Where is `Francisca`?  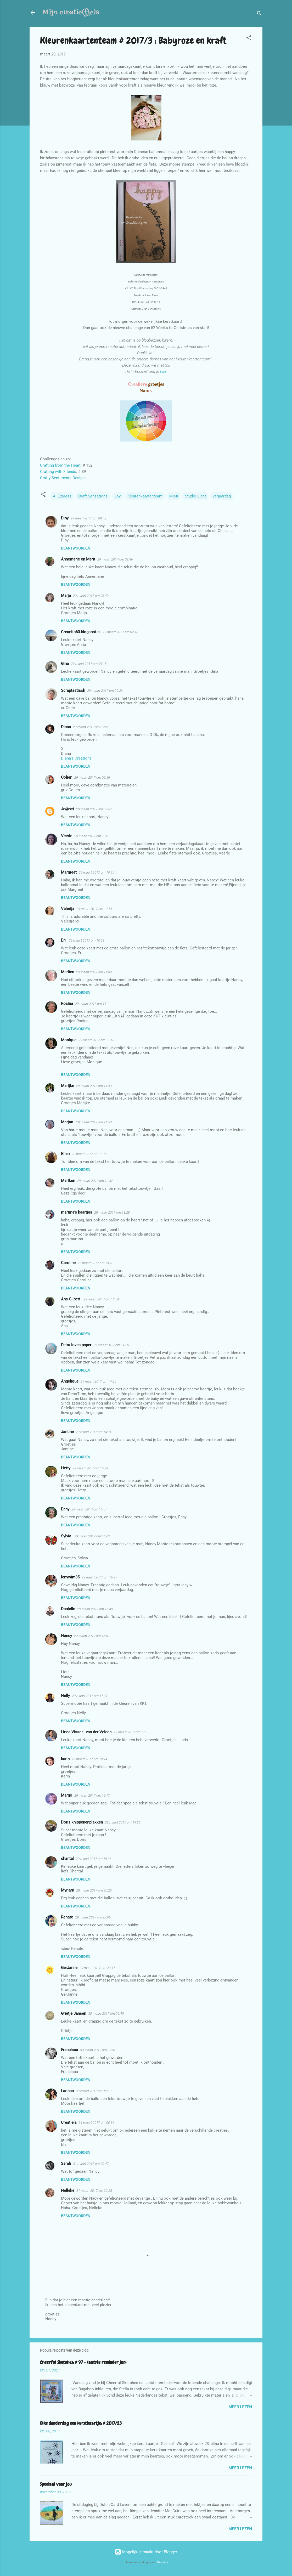 Francisca is located at coordinates (69, 2049).